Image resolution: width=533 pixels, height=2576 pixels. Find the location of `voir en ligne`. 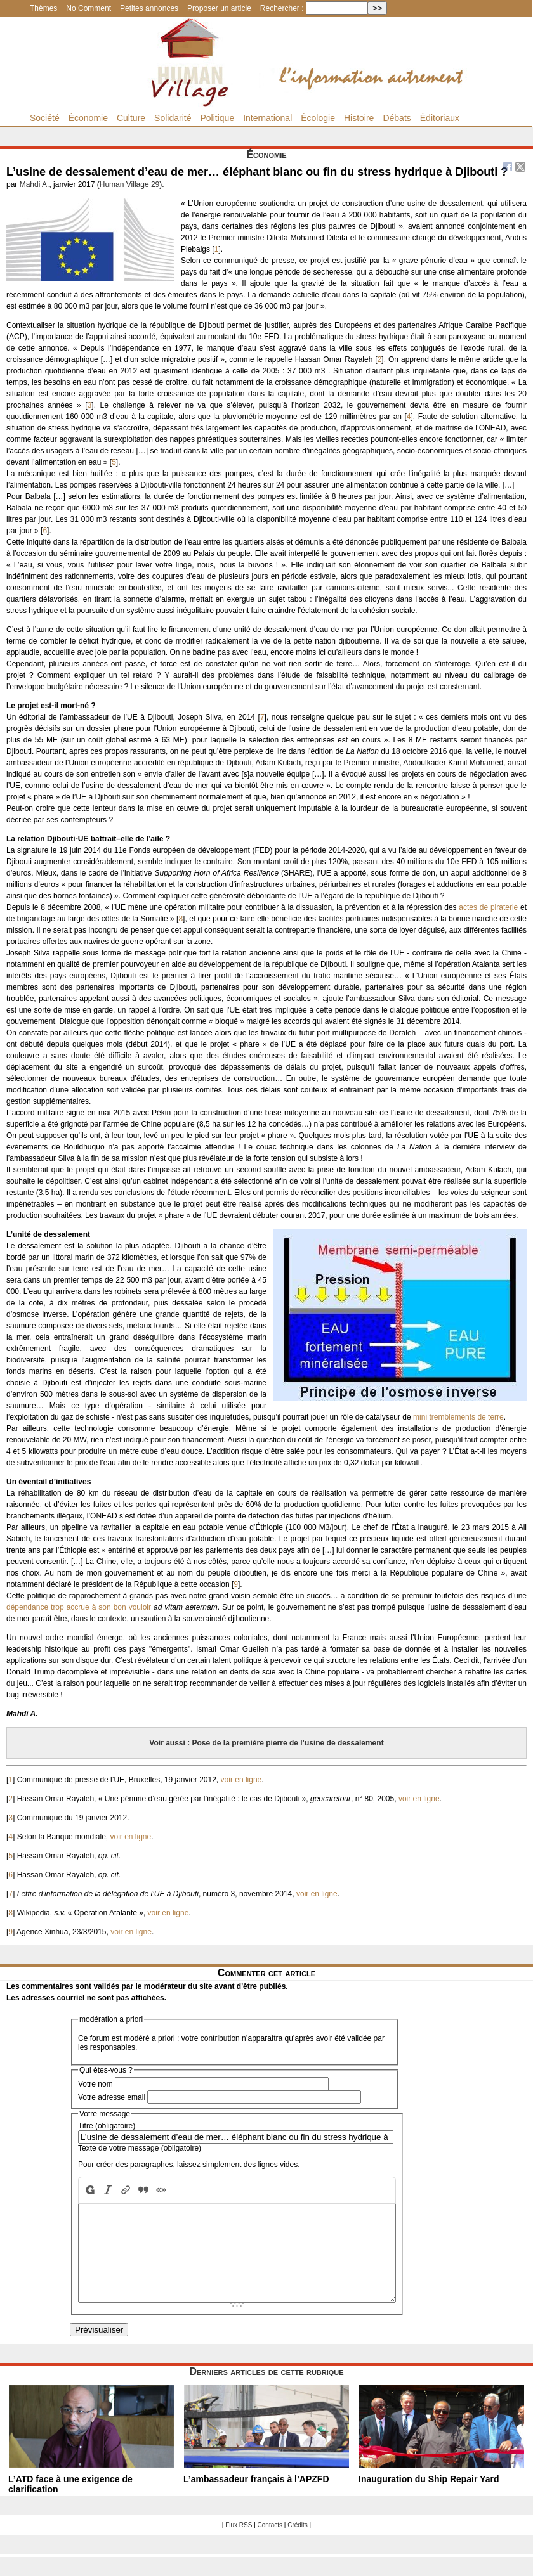

voir en ligne is located at coordinates (241, 1779).